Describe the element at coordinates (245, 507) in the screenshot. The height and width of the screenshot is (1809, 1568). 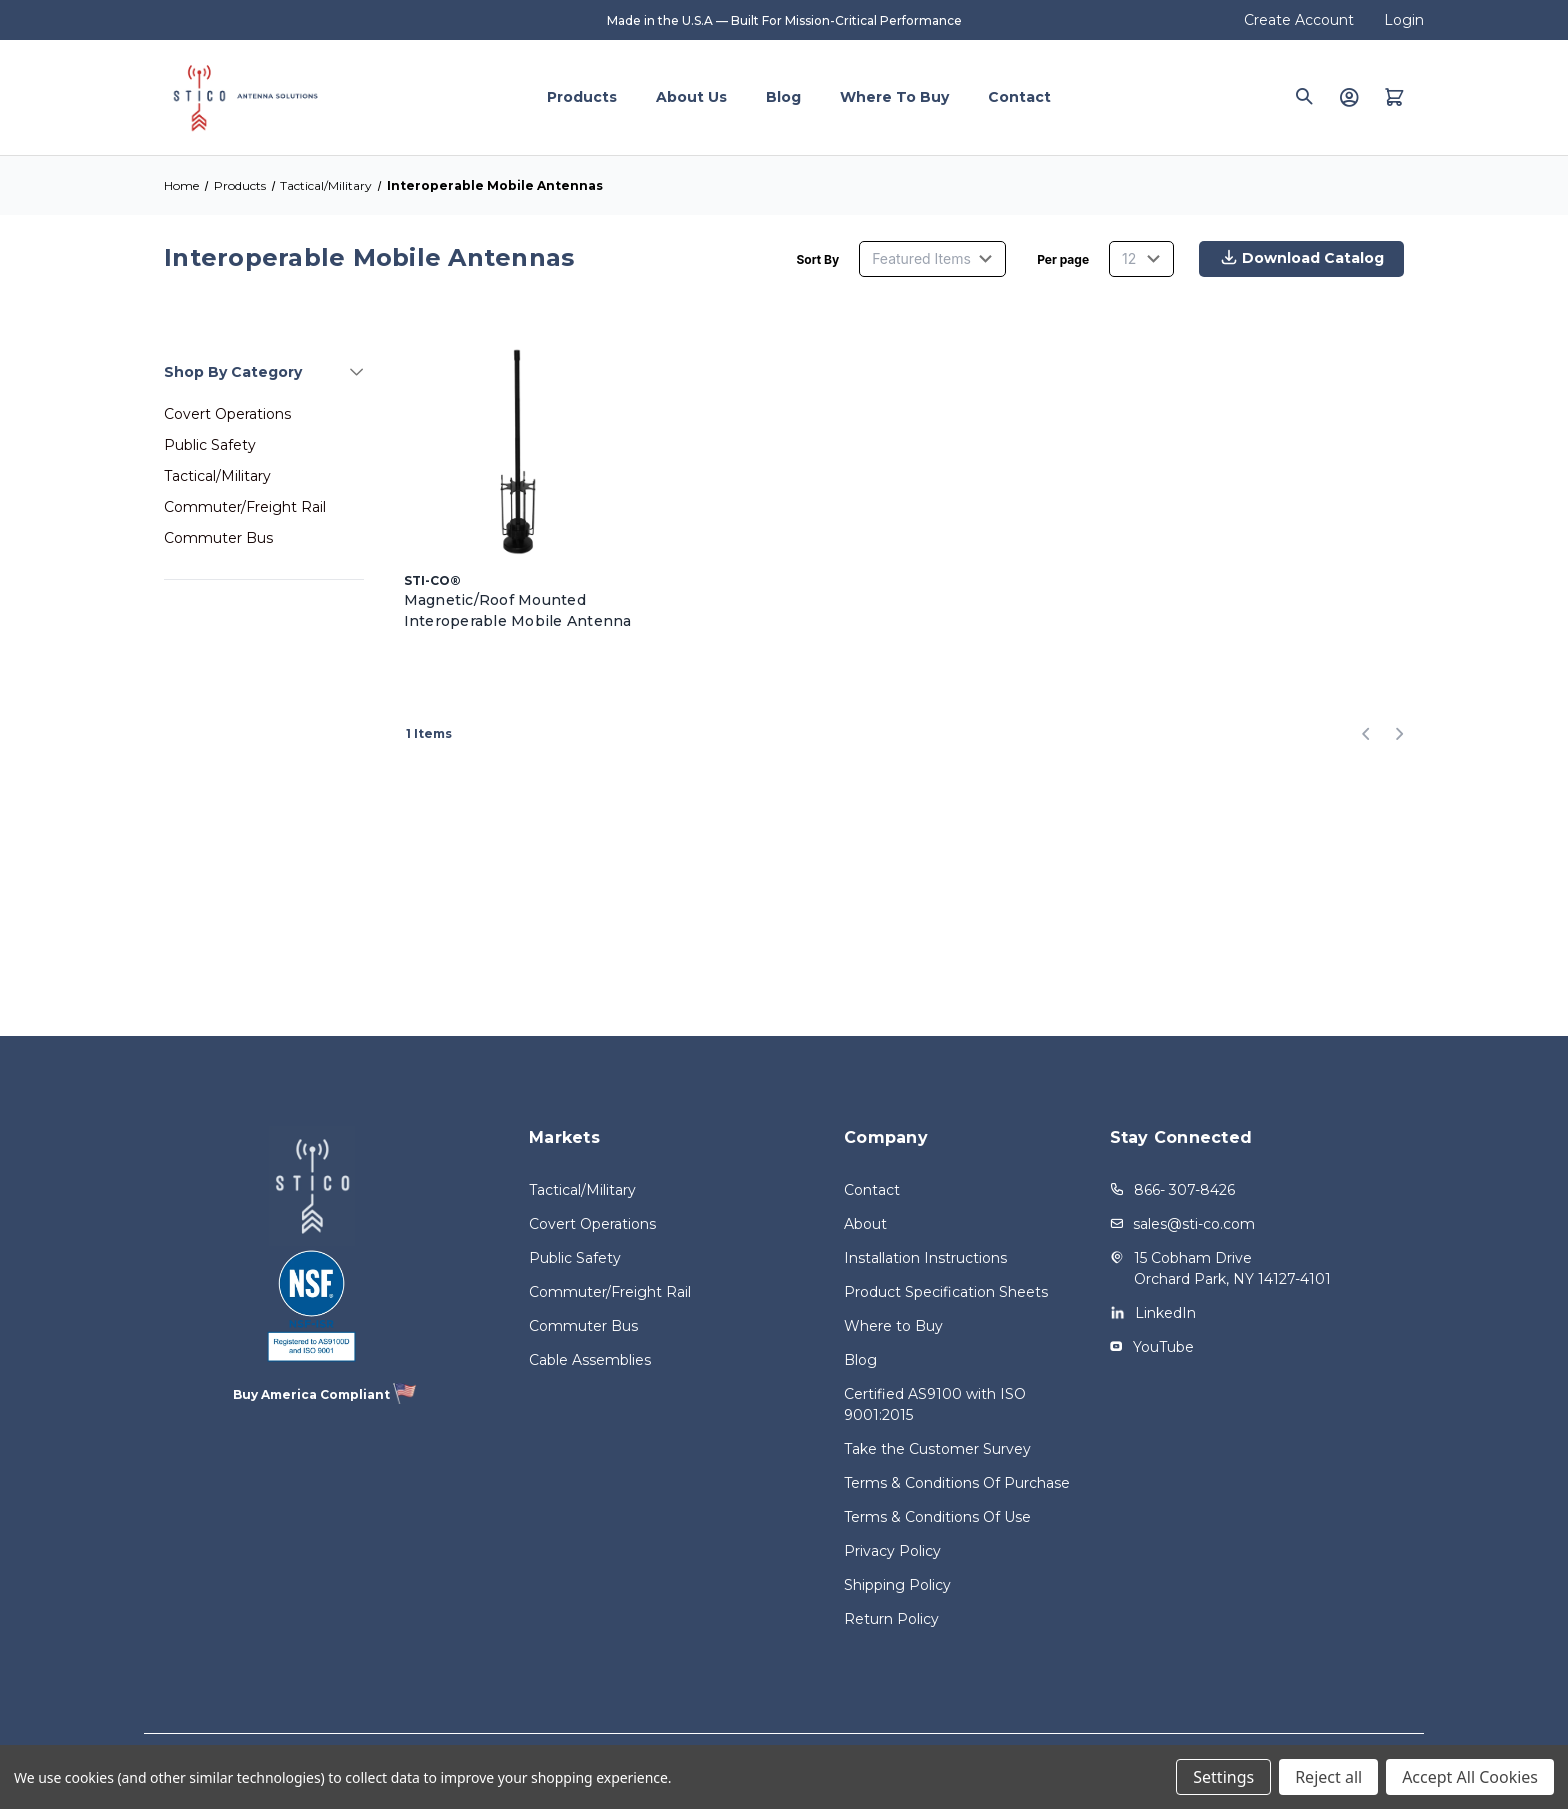
I see `Commuter/Freight Rail` at that location.